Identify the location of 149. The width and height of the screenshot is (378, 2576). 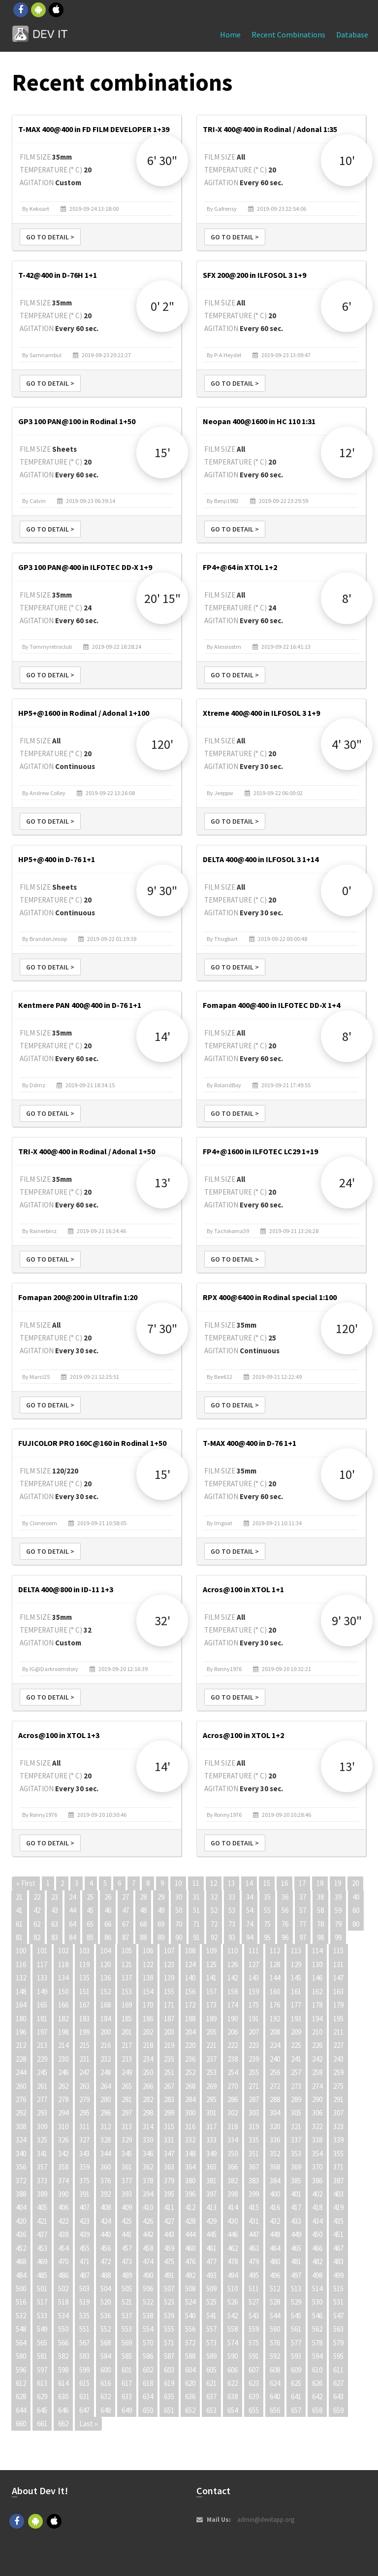
(42, 1991).